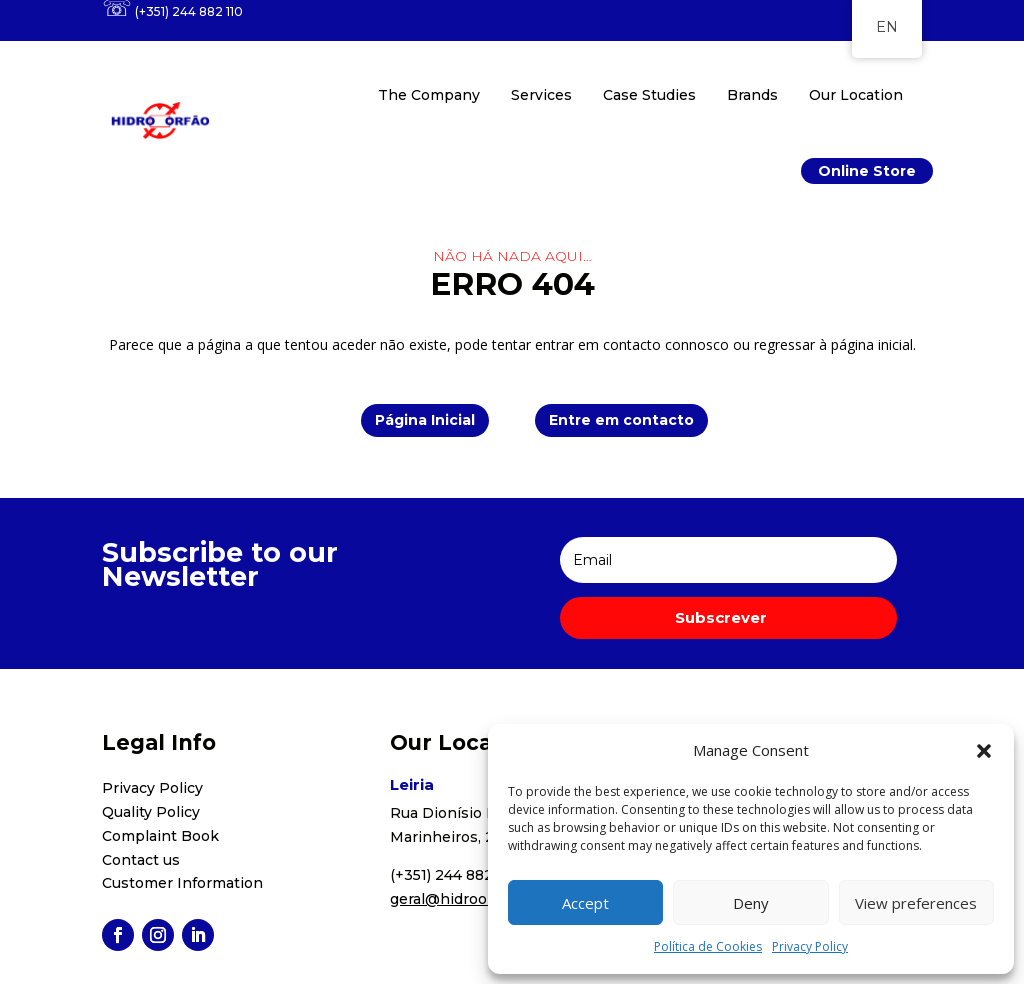 The width and height of the screenshot is (1024, 984). Describe the element at coordinates (141, 860) in the screenshot. I see `Contact us` at that location.